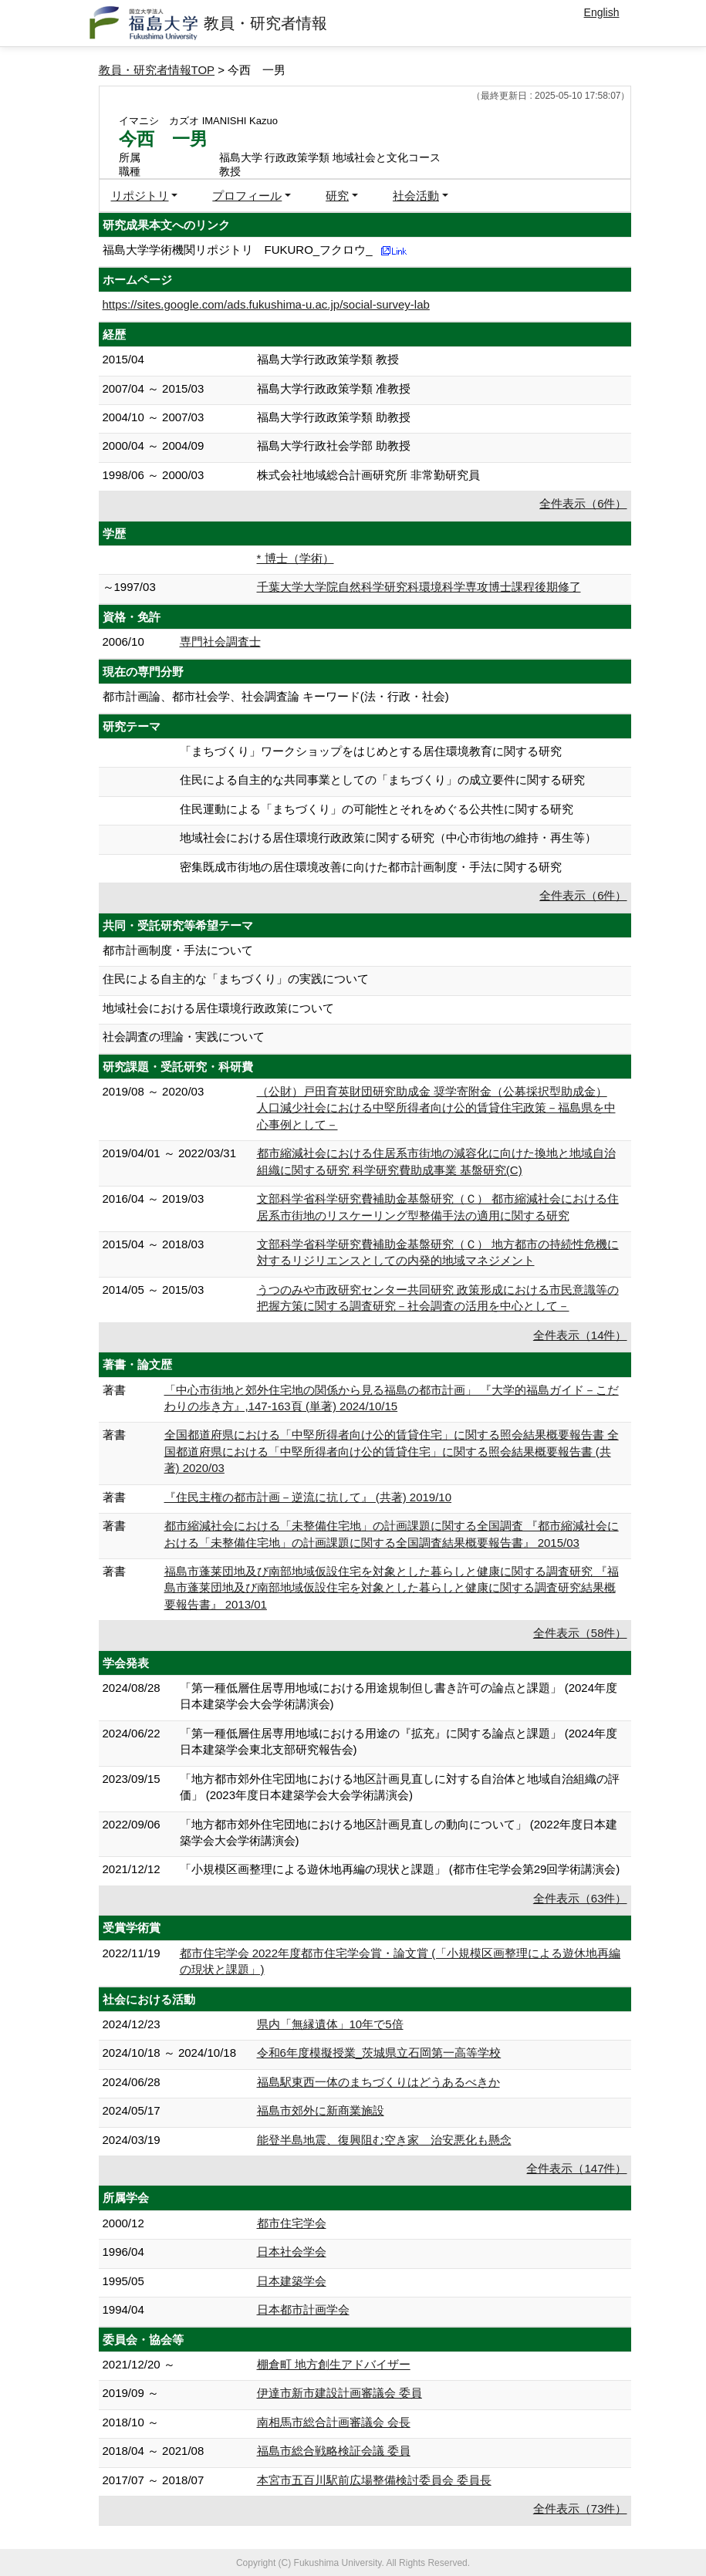  Describe the element at coordinates (374, 2480) in the screenshot. I see `本宮市五百川駅前広場整備検討委員会 委員長` at that location.